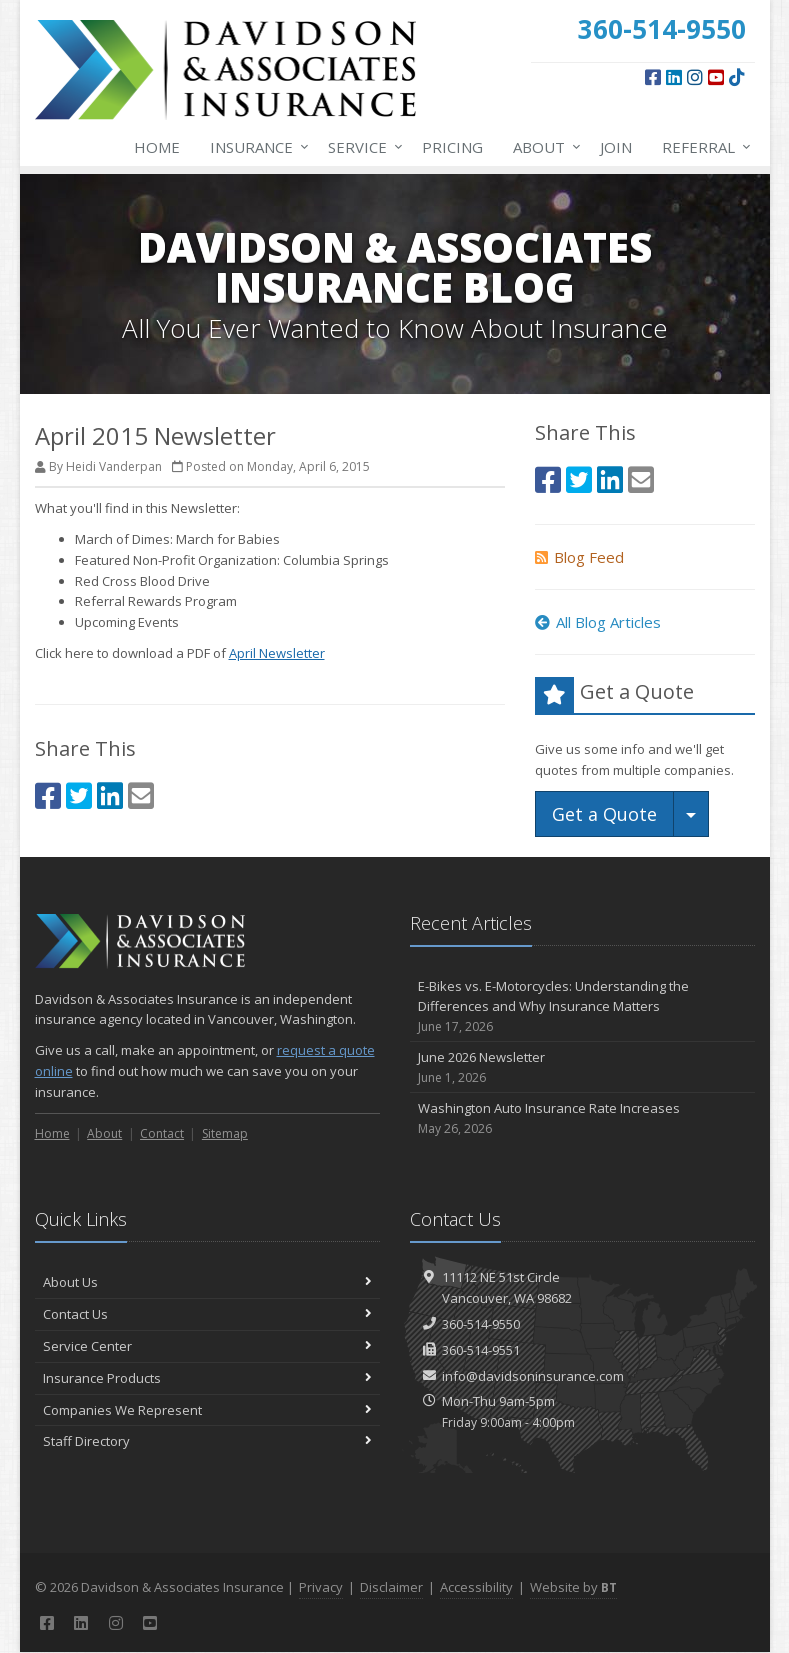  What do you see at coordinates (476, 1587) in the screenshot?
I see `Accessibility` at bounding box center [476, 1587].